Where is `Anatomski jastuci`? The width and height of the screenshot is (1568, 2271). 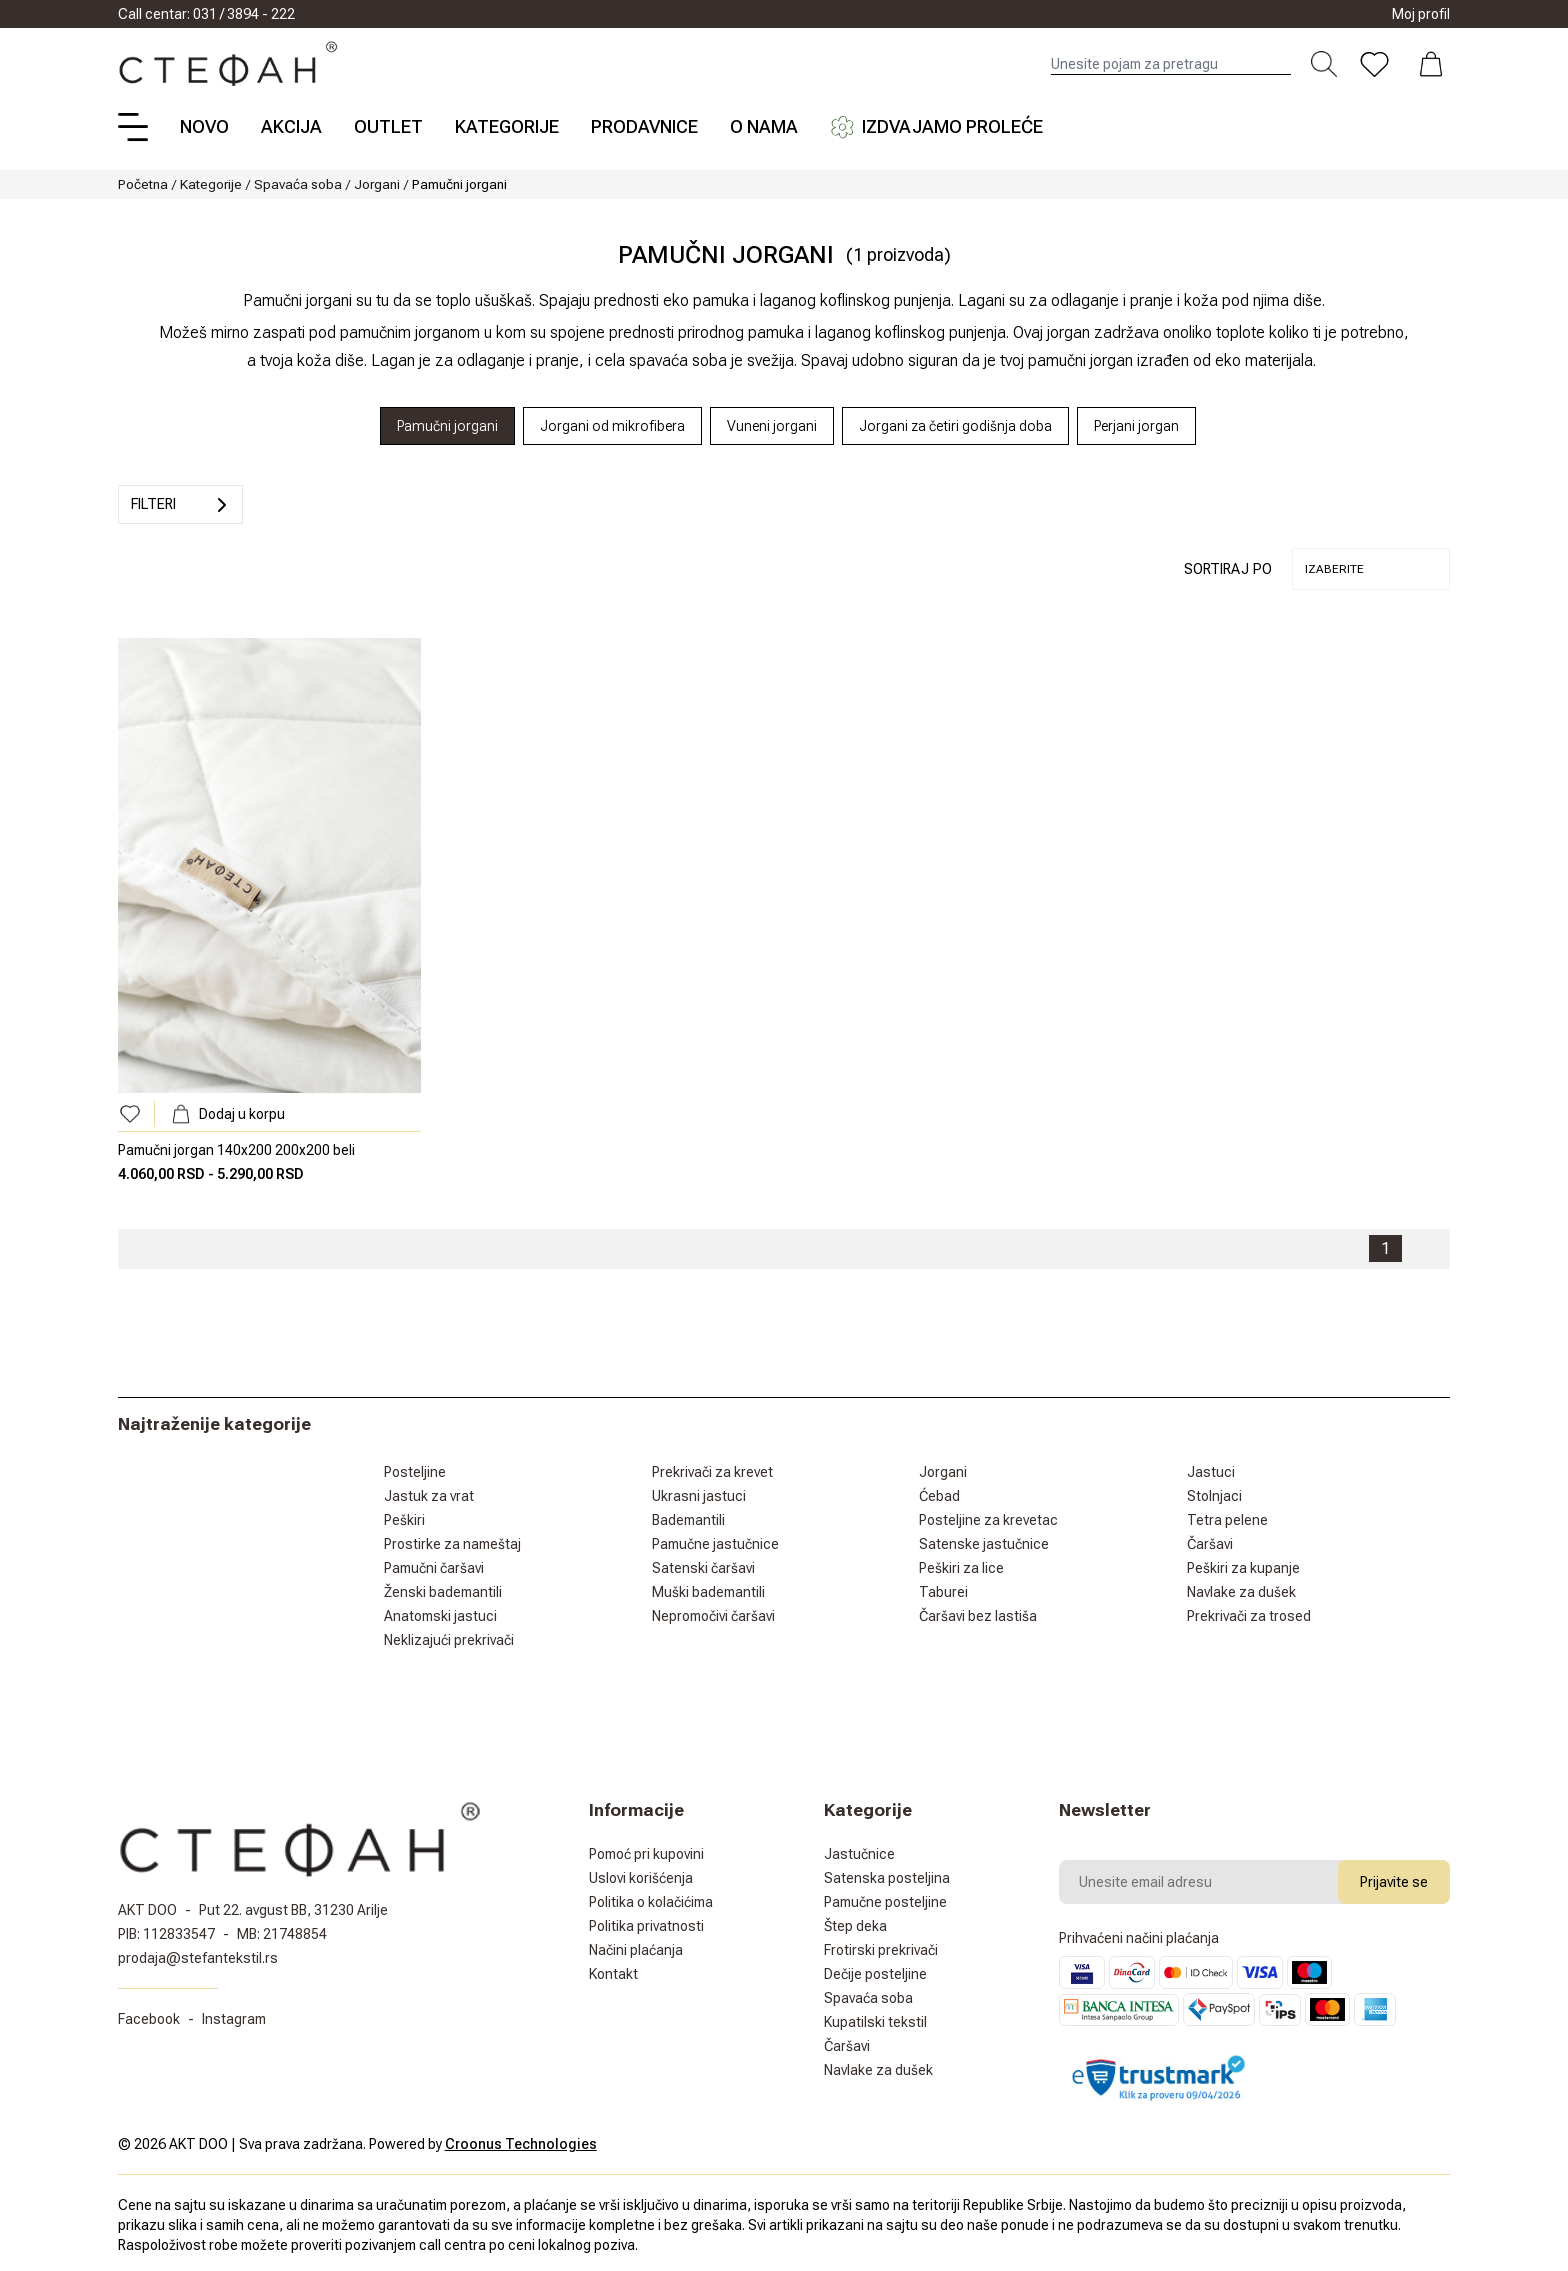
Anatomski jastuci is located at coordinates (440, 1616).